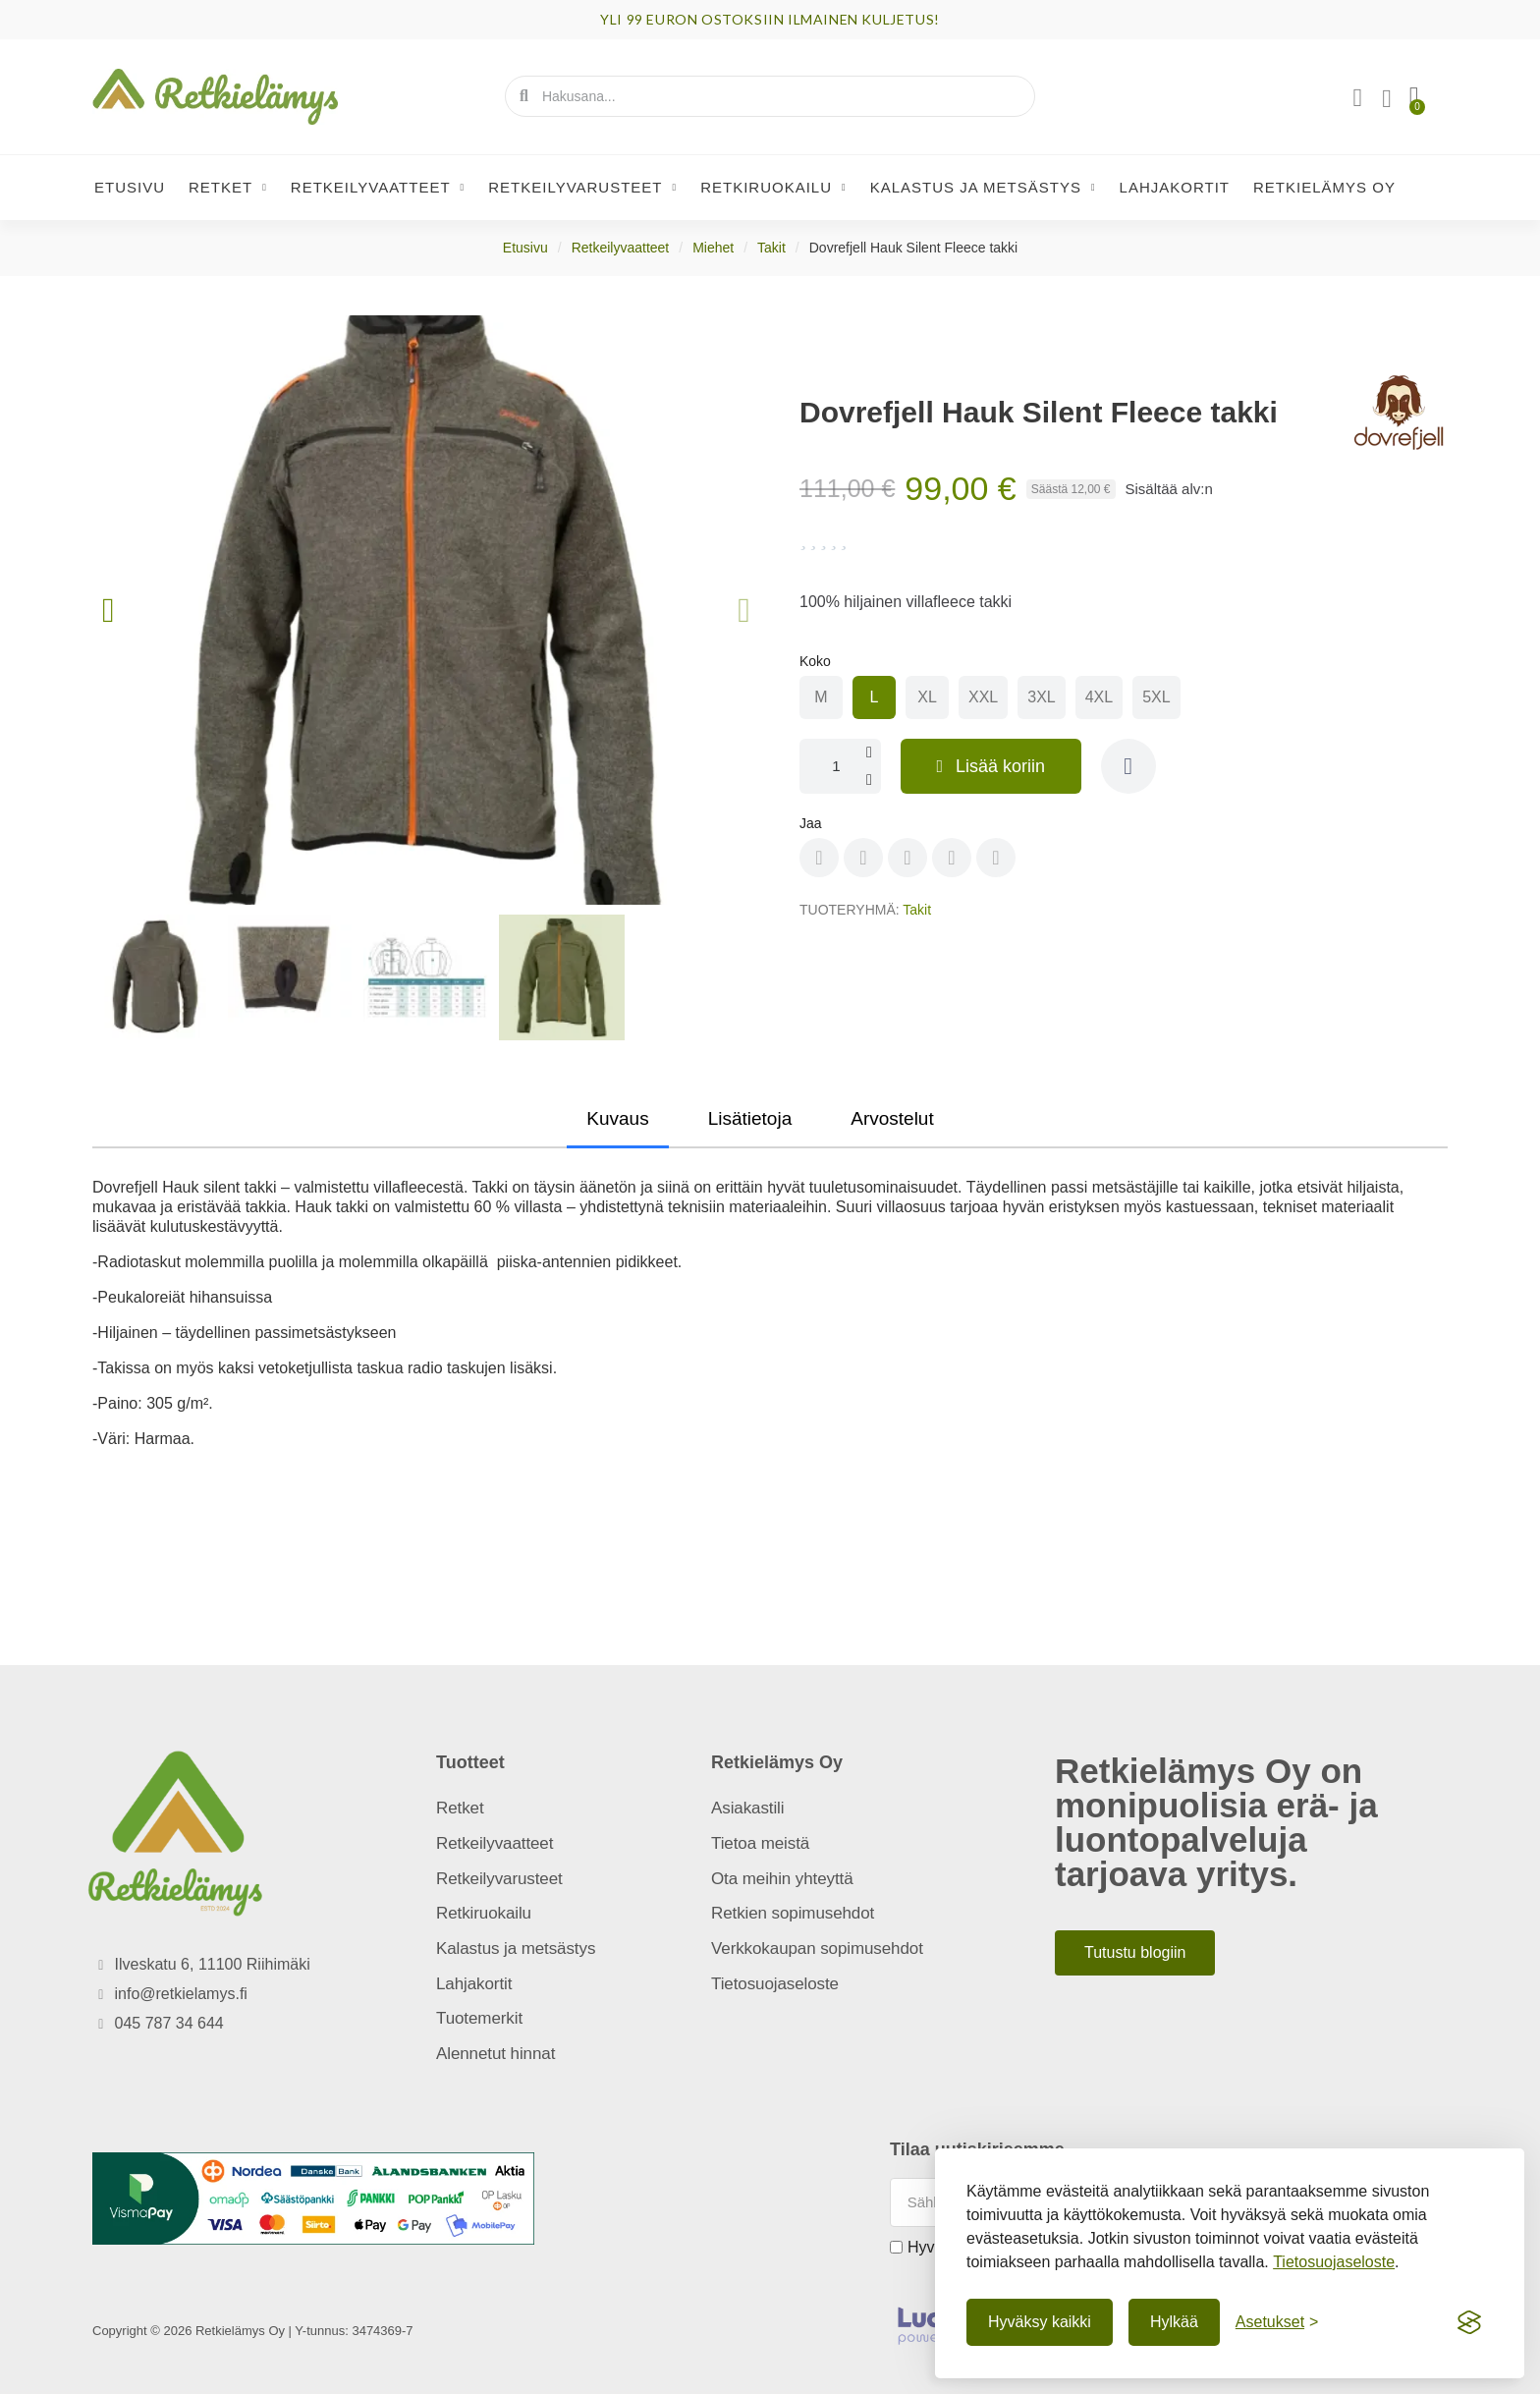 This screenshot has width=1540, height=2394. I want to click on Retkeilyvarusteet, so click(582, 187).